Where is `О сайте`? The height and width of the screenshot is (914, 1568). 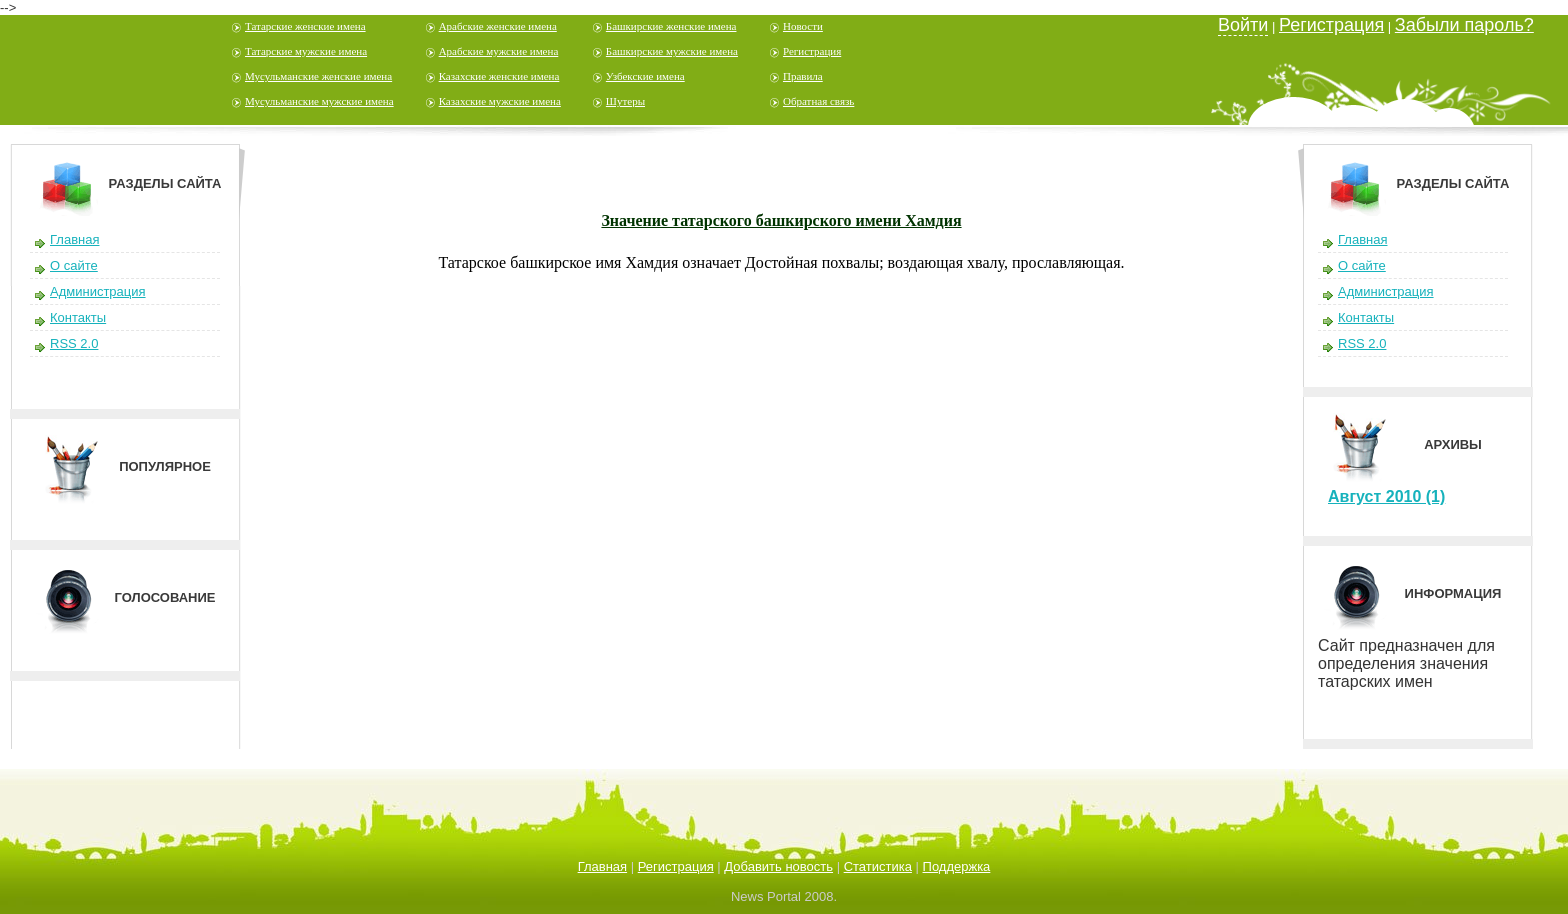
О сайте is located at coordinates (74, 265).